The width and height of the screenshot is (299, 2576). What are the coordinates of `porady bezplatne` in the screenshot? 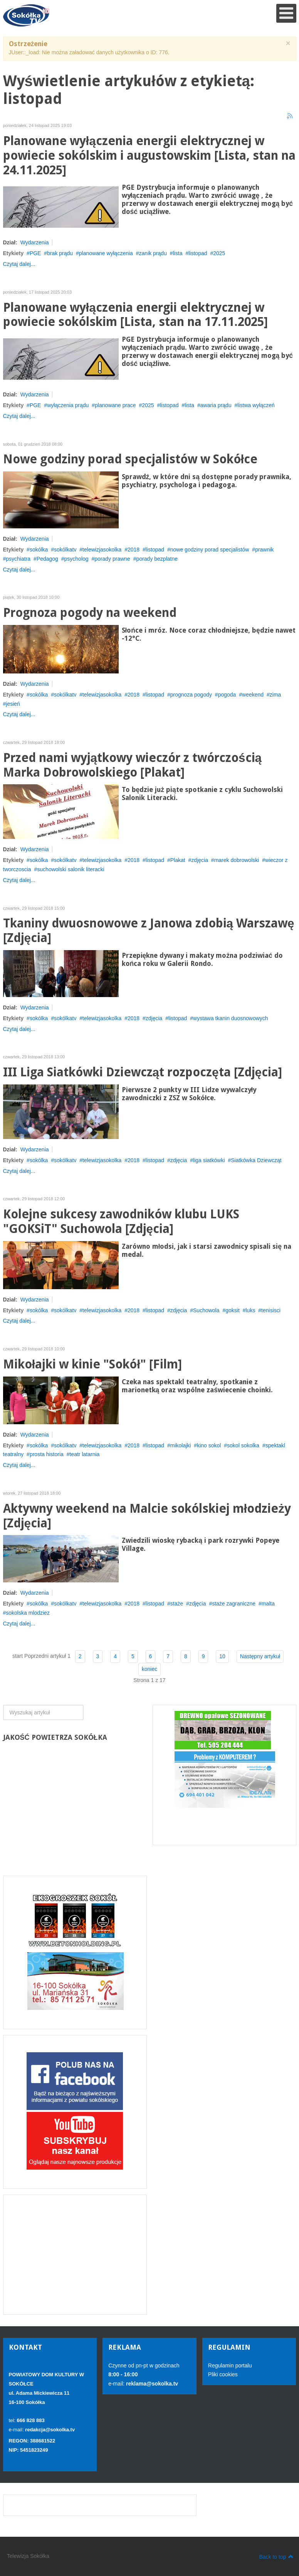 It's located at (157, 559).